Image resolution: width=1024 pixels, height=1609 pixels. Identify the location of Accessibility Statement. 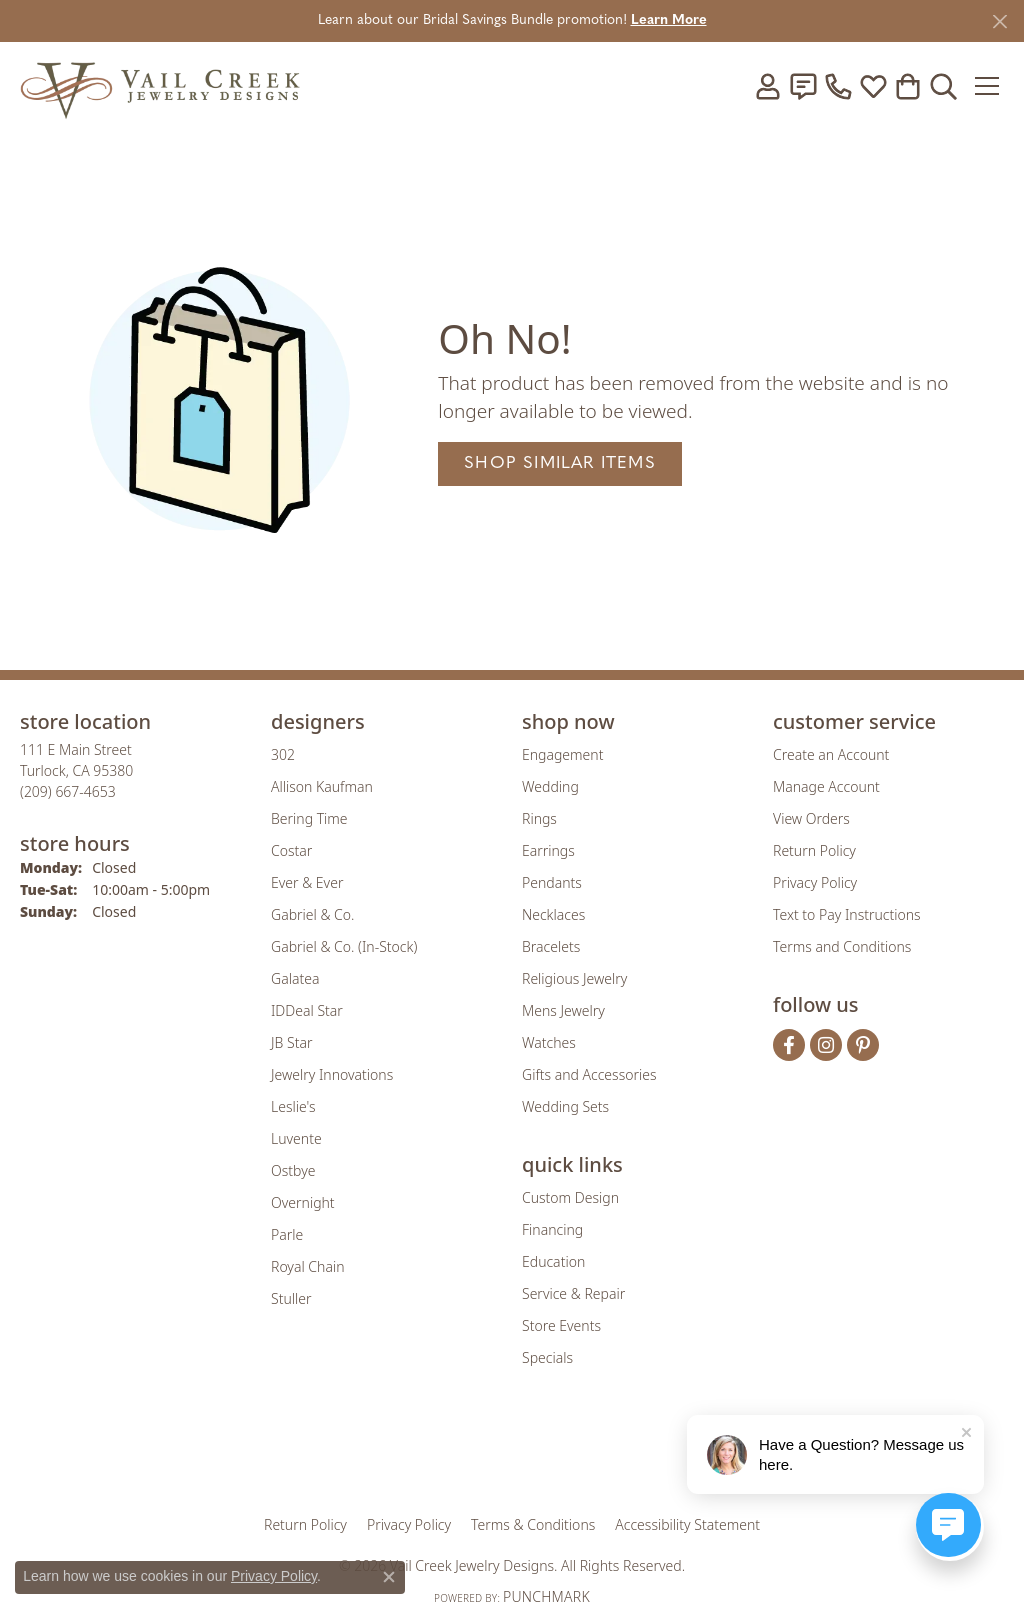
(687, 1524).